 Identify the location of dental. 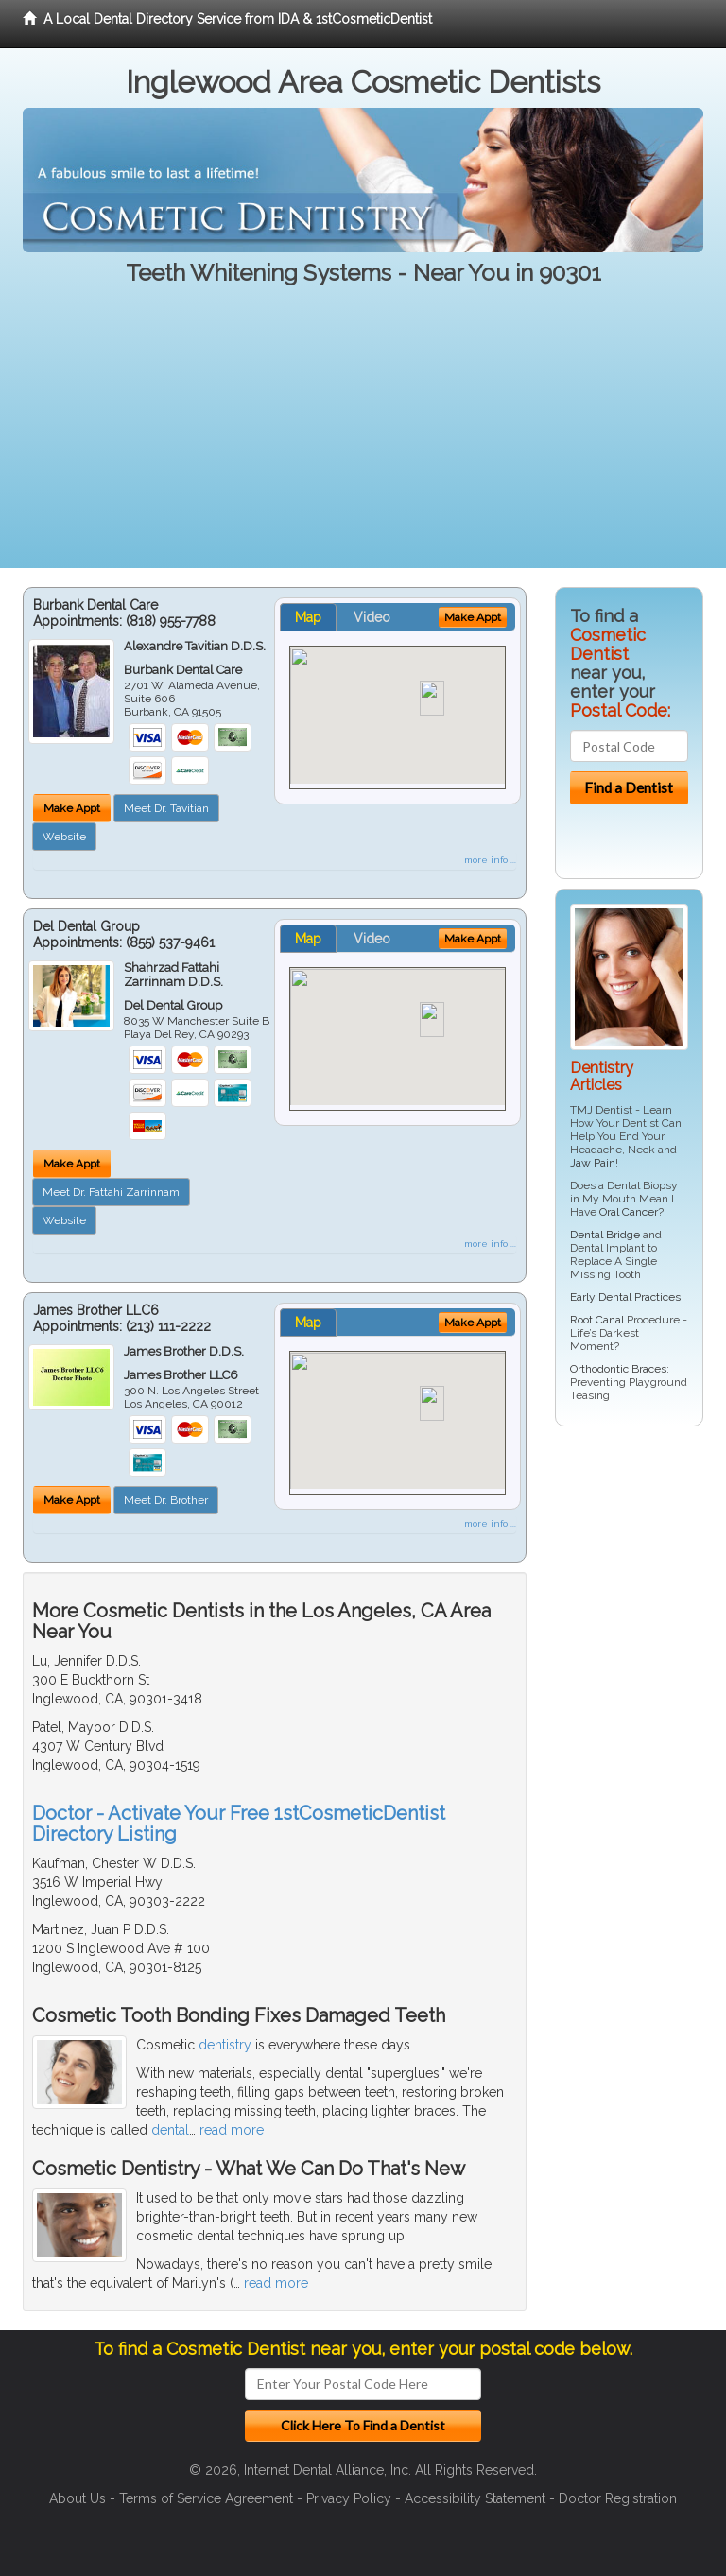
(170, 2129).